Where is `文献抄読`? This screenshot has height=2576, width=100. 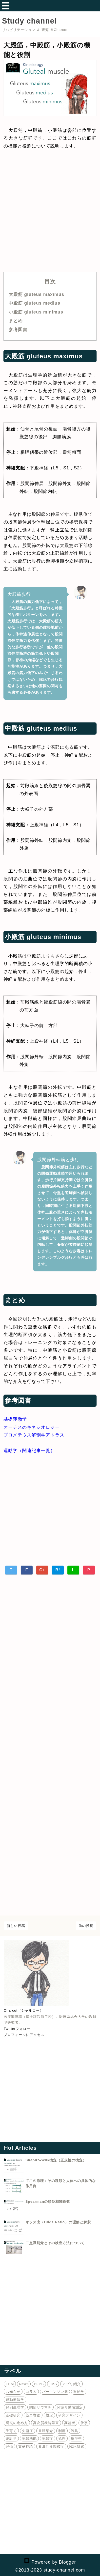 文献抄読 is located at coordinates (25, 2446).